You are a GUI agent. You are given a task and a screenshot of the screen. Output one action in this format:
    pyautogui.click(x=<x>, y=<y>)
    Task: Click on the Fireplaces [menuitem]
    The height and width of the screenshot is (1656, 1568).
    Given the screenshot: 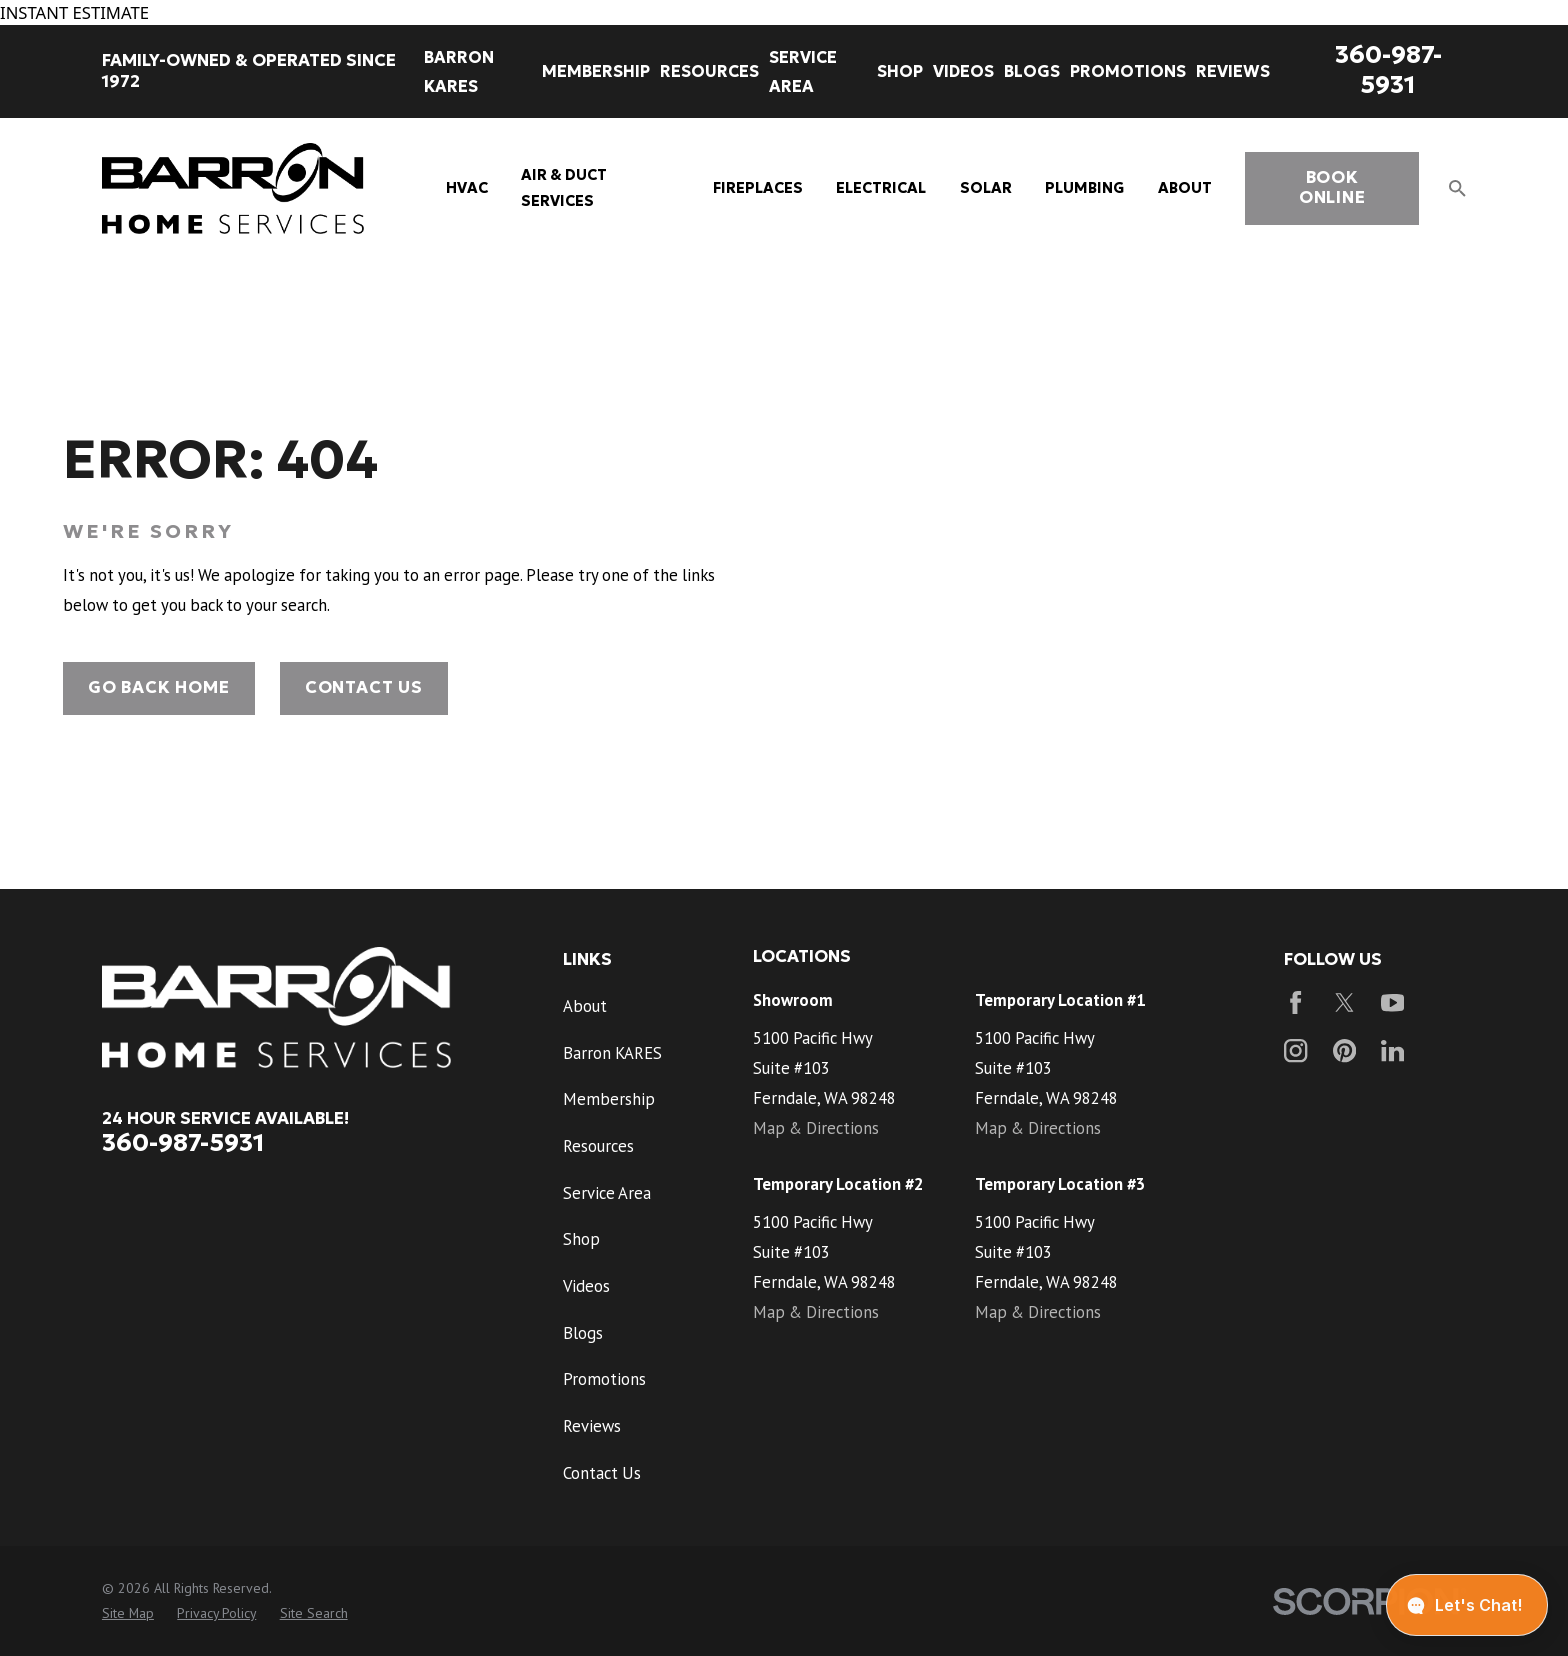 What is the action you would take?
    pyautogui.click(x=758, y=188)
    